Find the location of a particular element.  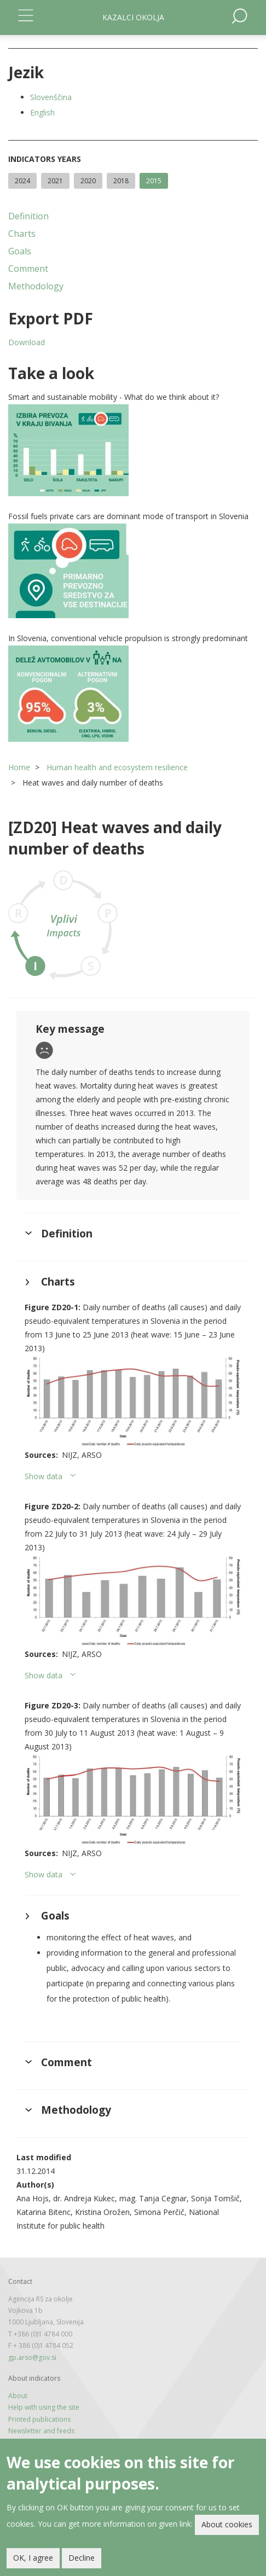

Charts is located at coordinates (22, 234).